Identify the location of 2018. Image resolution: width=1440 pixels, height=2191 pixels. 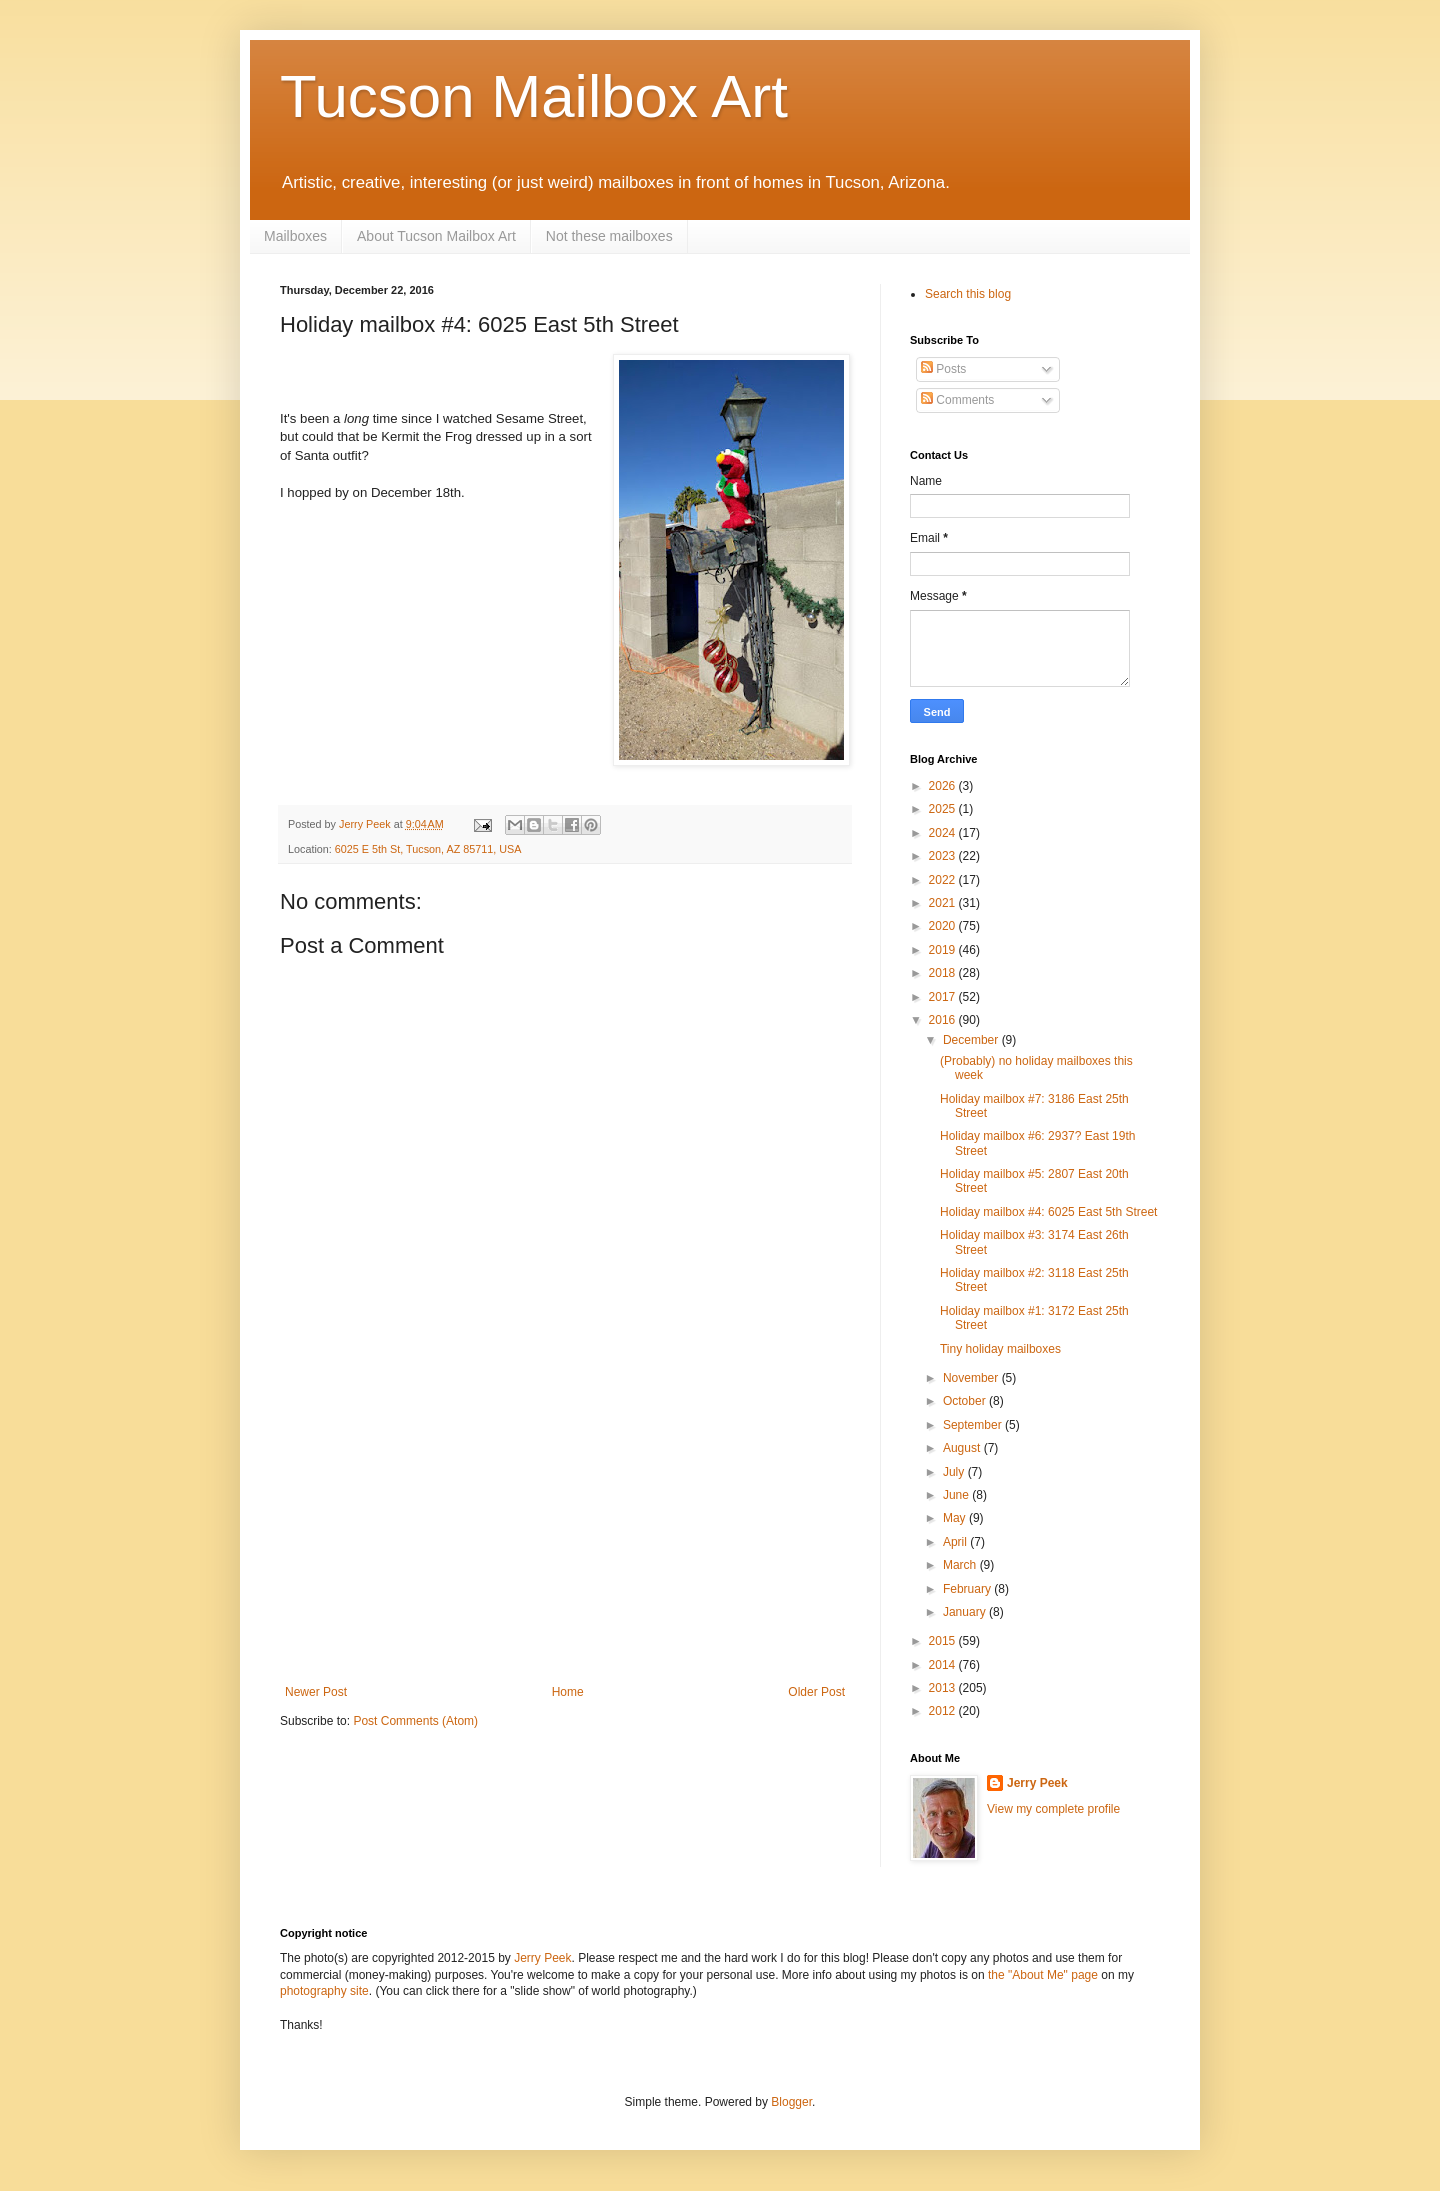
(944, 973).